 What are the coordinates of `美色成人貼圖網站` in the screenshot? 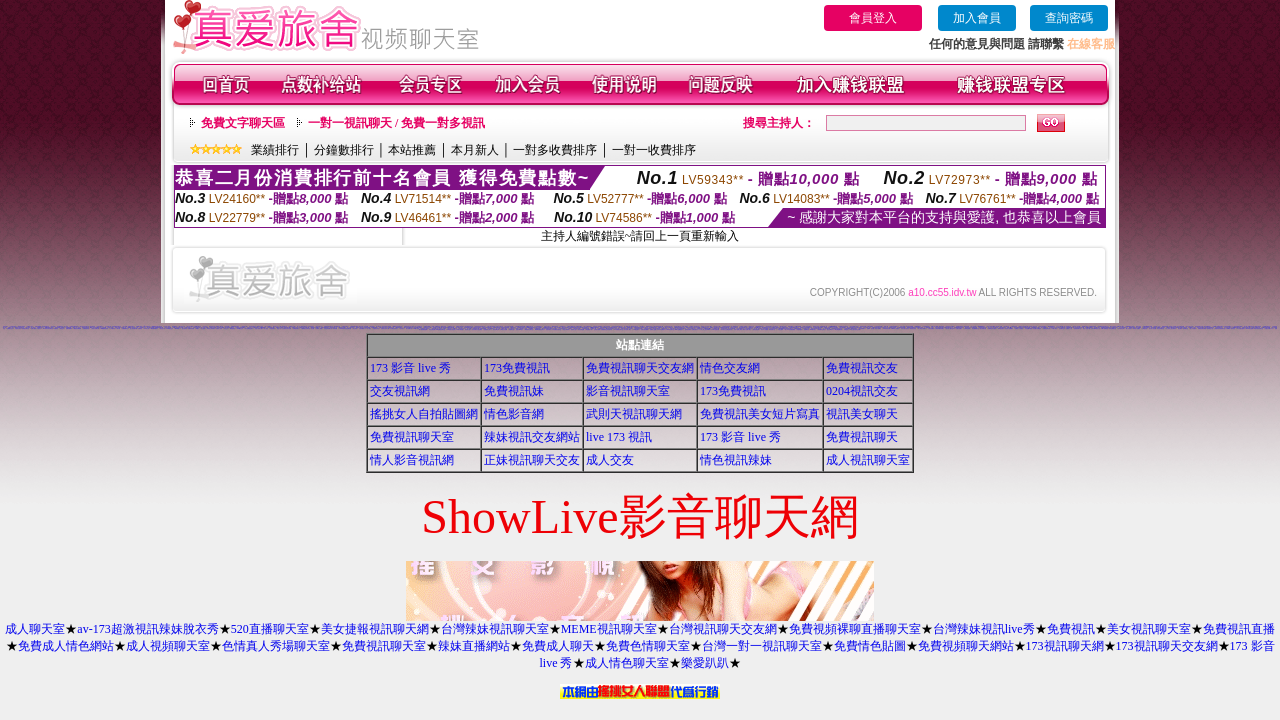 It's located at (1009, 328).